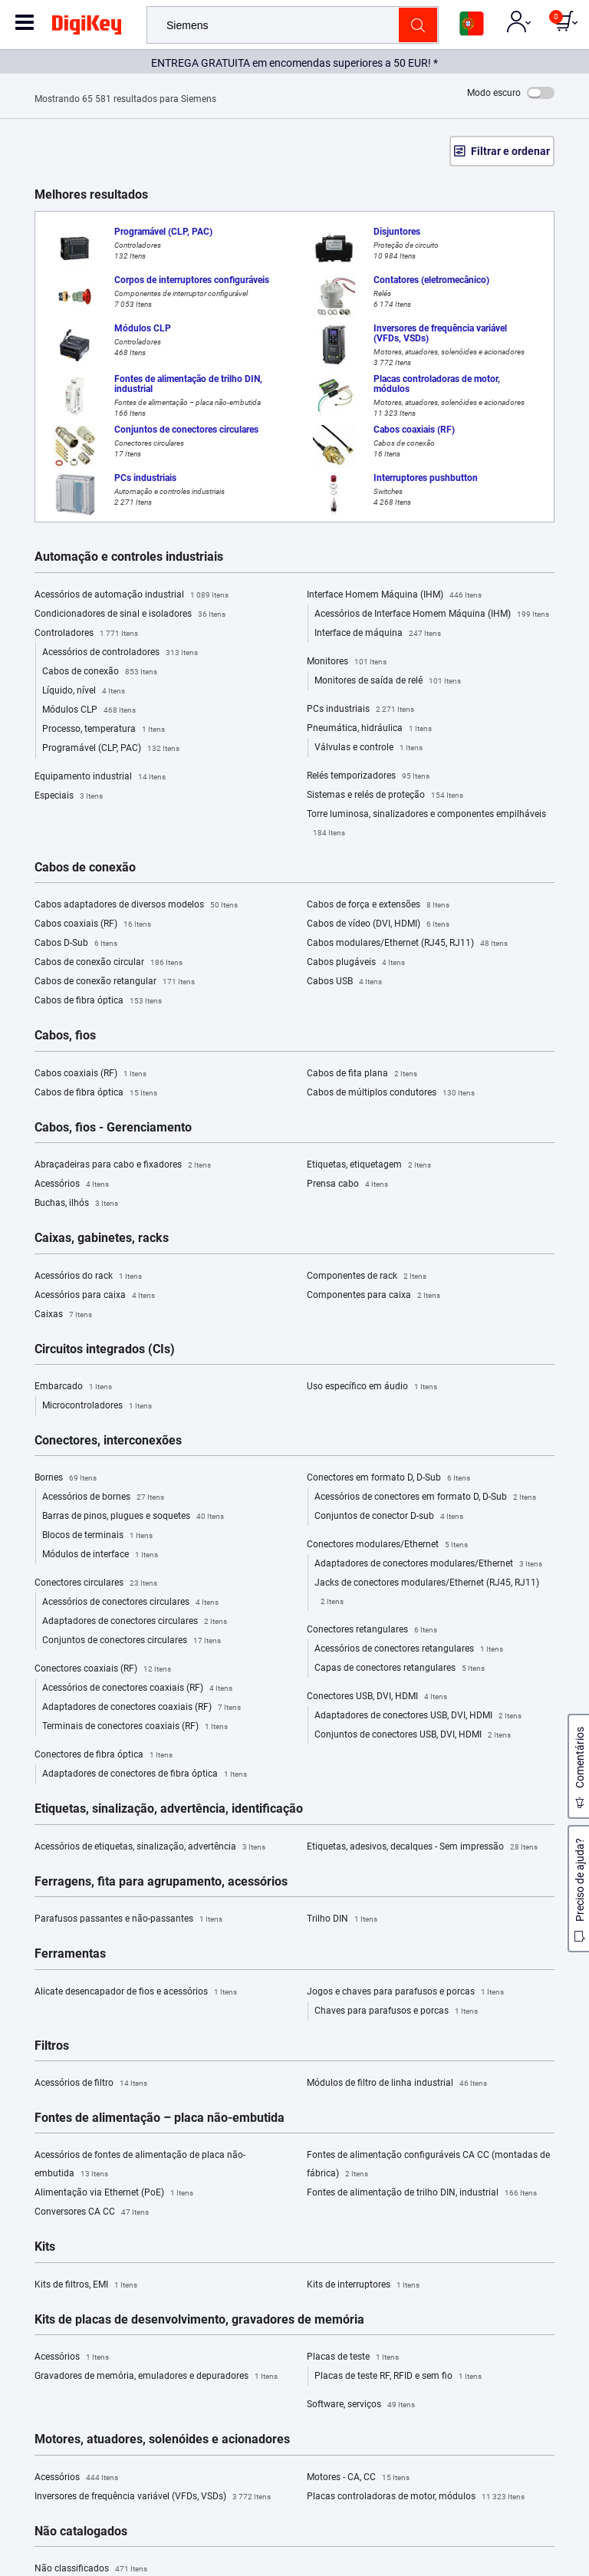 This screenshot has width=589, height=2576. What do you see at coordinates (161, 1882) in the screenshot?
I see `Ferragens, fita para agrupamento, acessórios` at bounding box center [161, 1882].